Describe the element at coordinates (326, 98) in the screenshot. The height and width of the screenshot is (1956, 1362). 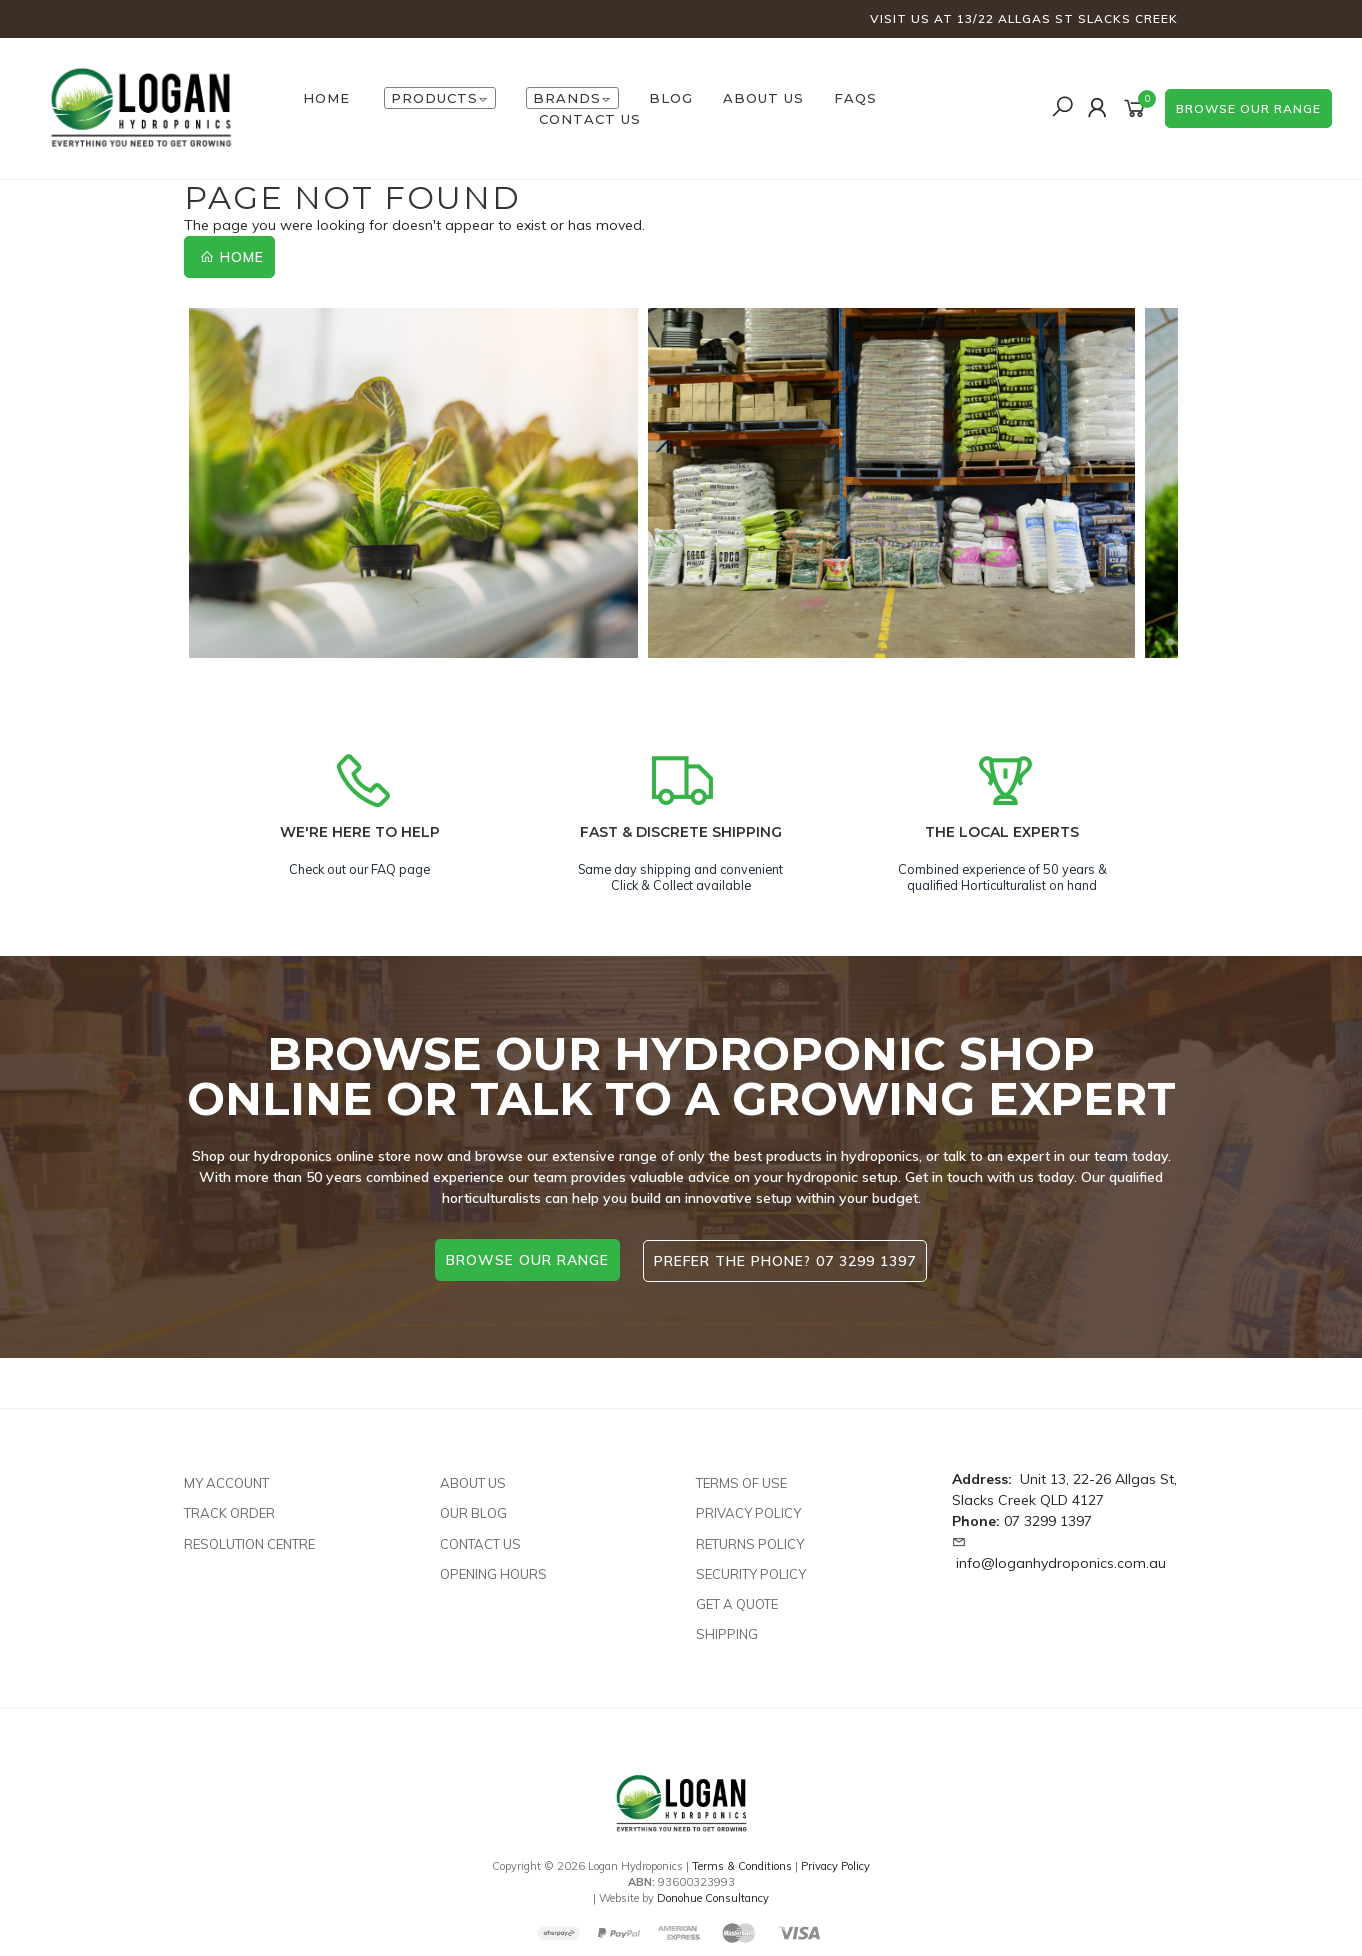
I see `HOME` at that location.